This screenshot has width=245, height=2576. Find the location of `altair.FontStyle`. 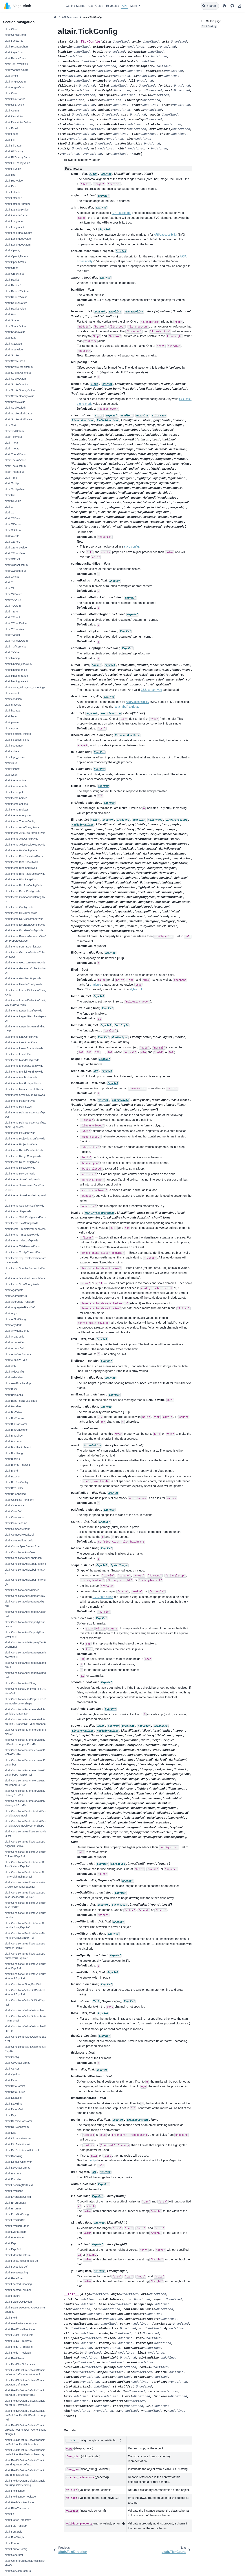

altair.FontStyle is located at coordinates (13, 2531).